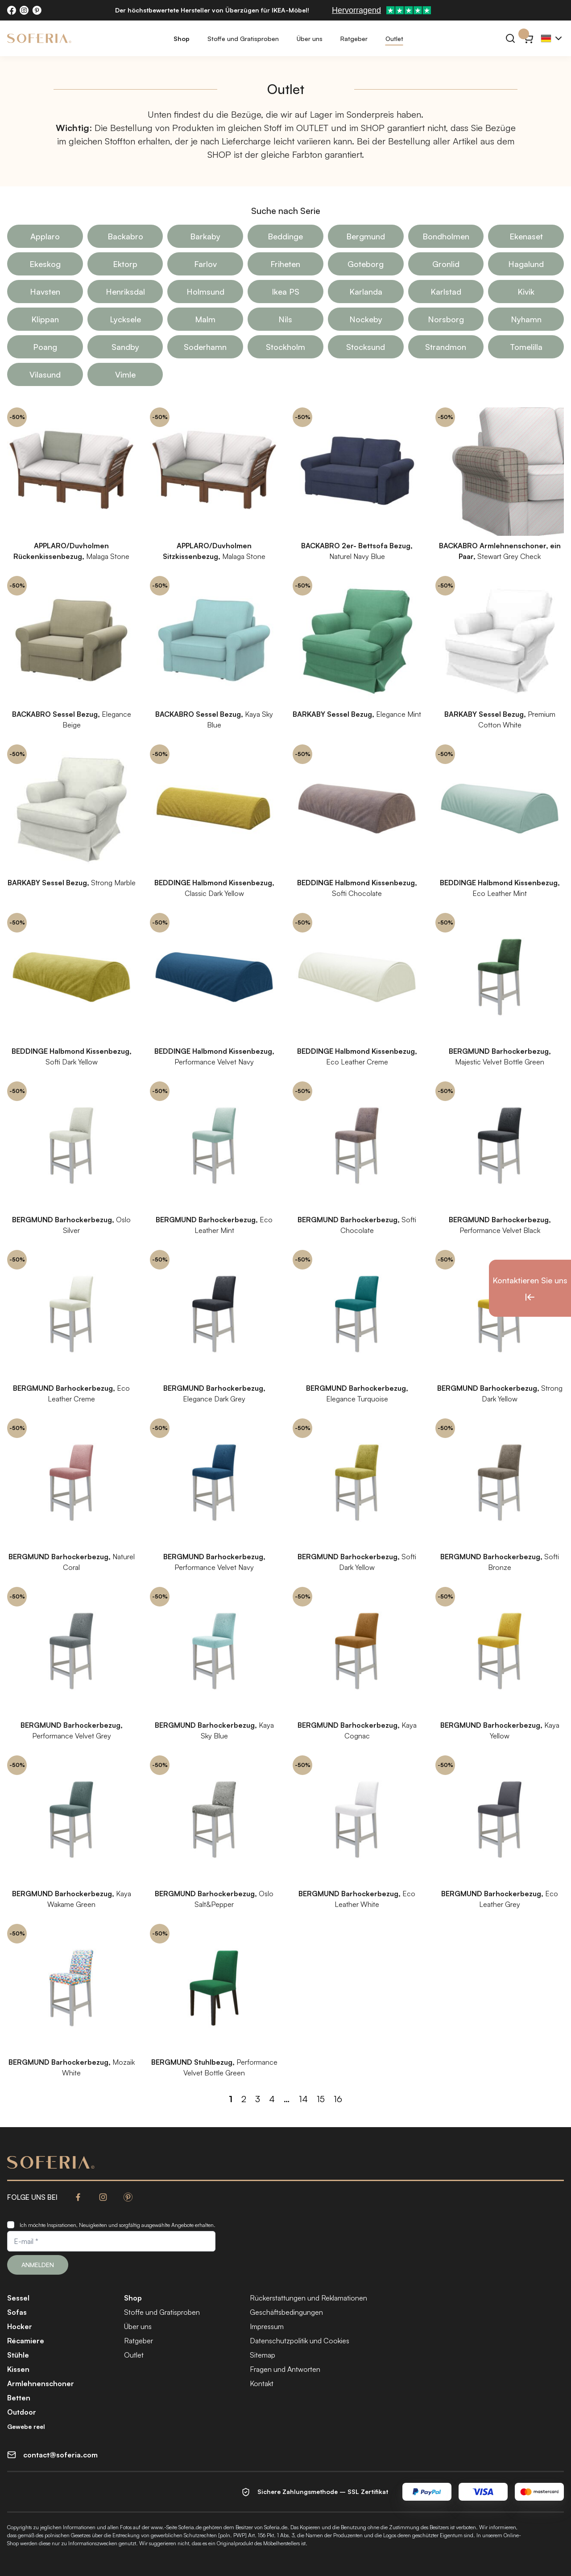 This screenshot has width=571, height=2576. Describe the element at coordinates (354, 38) in the screenshot. I see `Ratgeber` at that location.